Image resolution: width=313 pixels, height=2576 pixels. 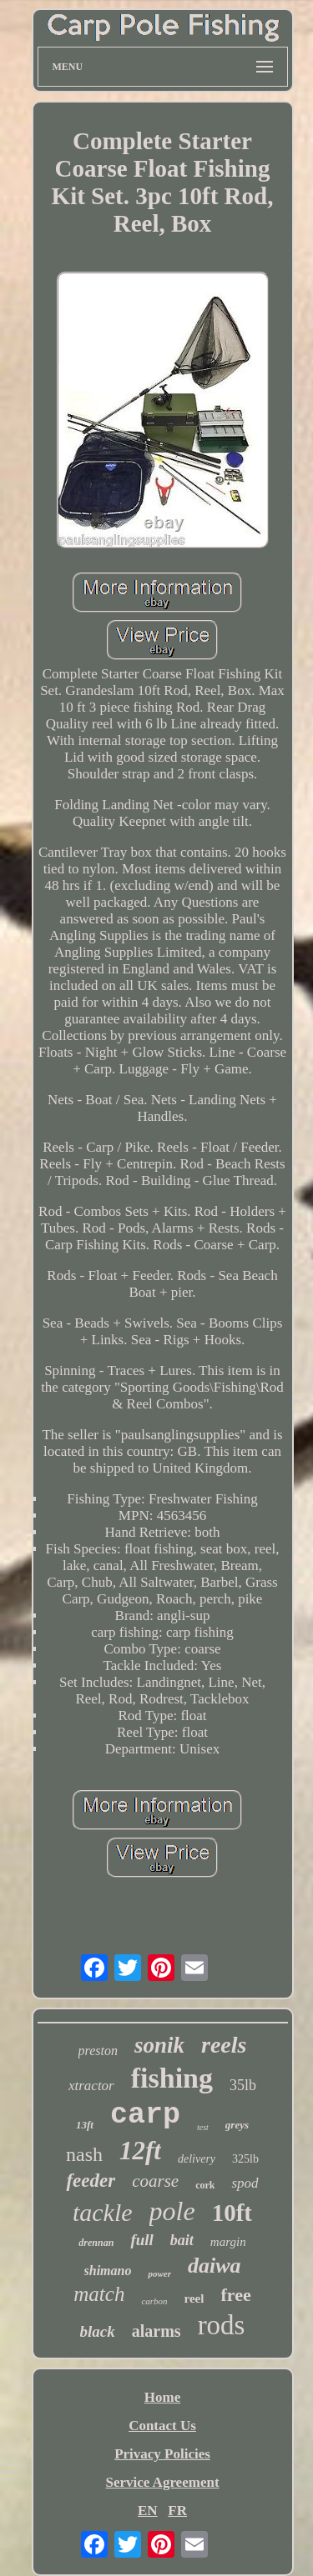 I want to click on free, so click(x=235, y=2294).